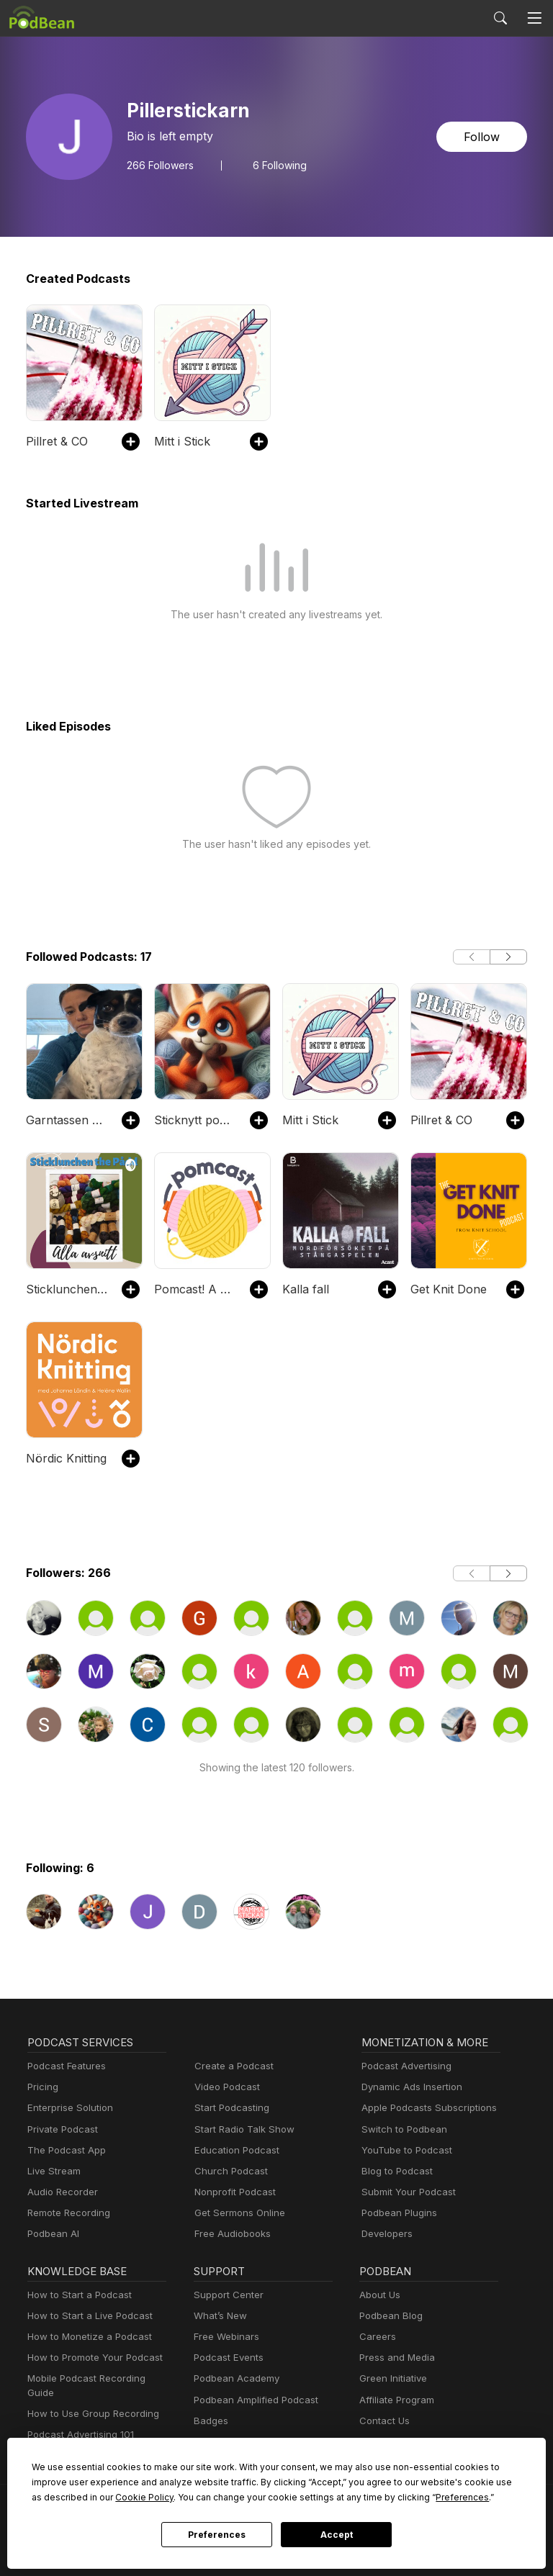  What do you see at coordinates (382, 2420) in the screenshot?
I see `Contact Us` at bounding box center [382, 2420].